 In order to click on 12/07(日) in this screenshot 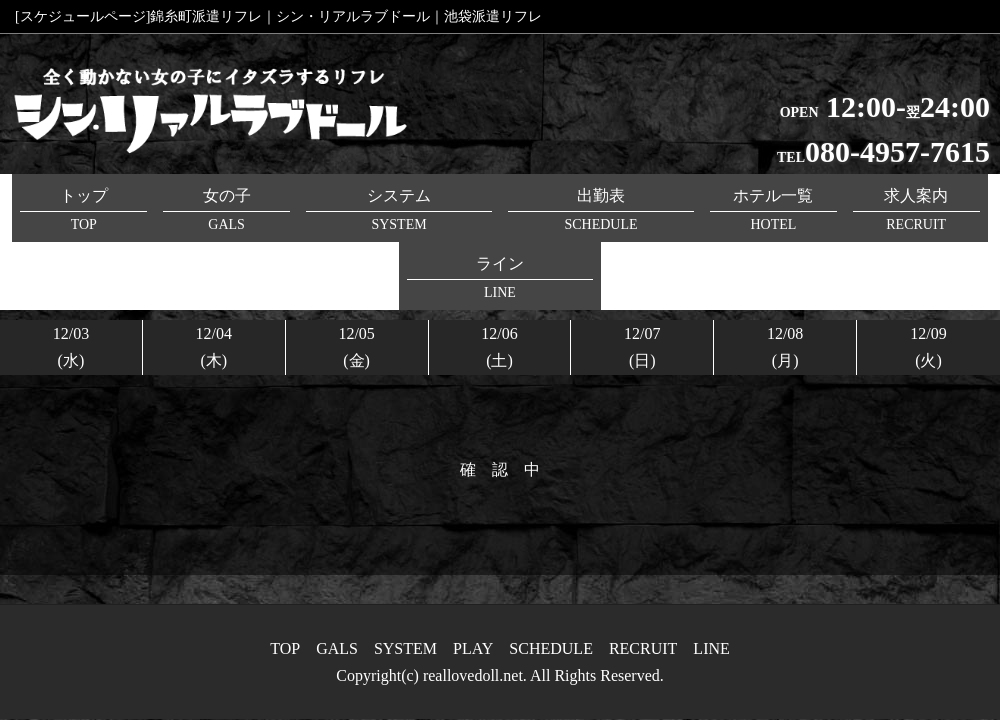, I will do `click(642, 279)`.